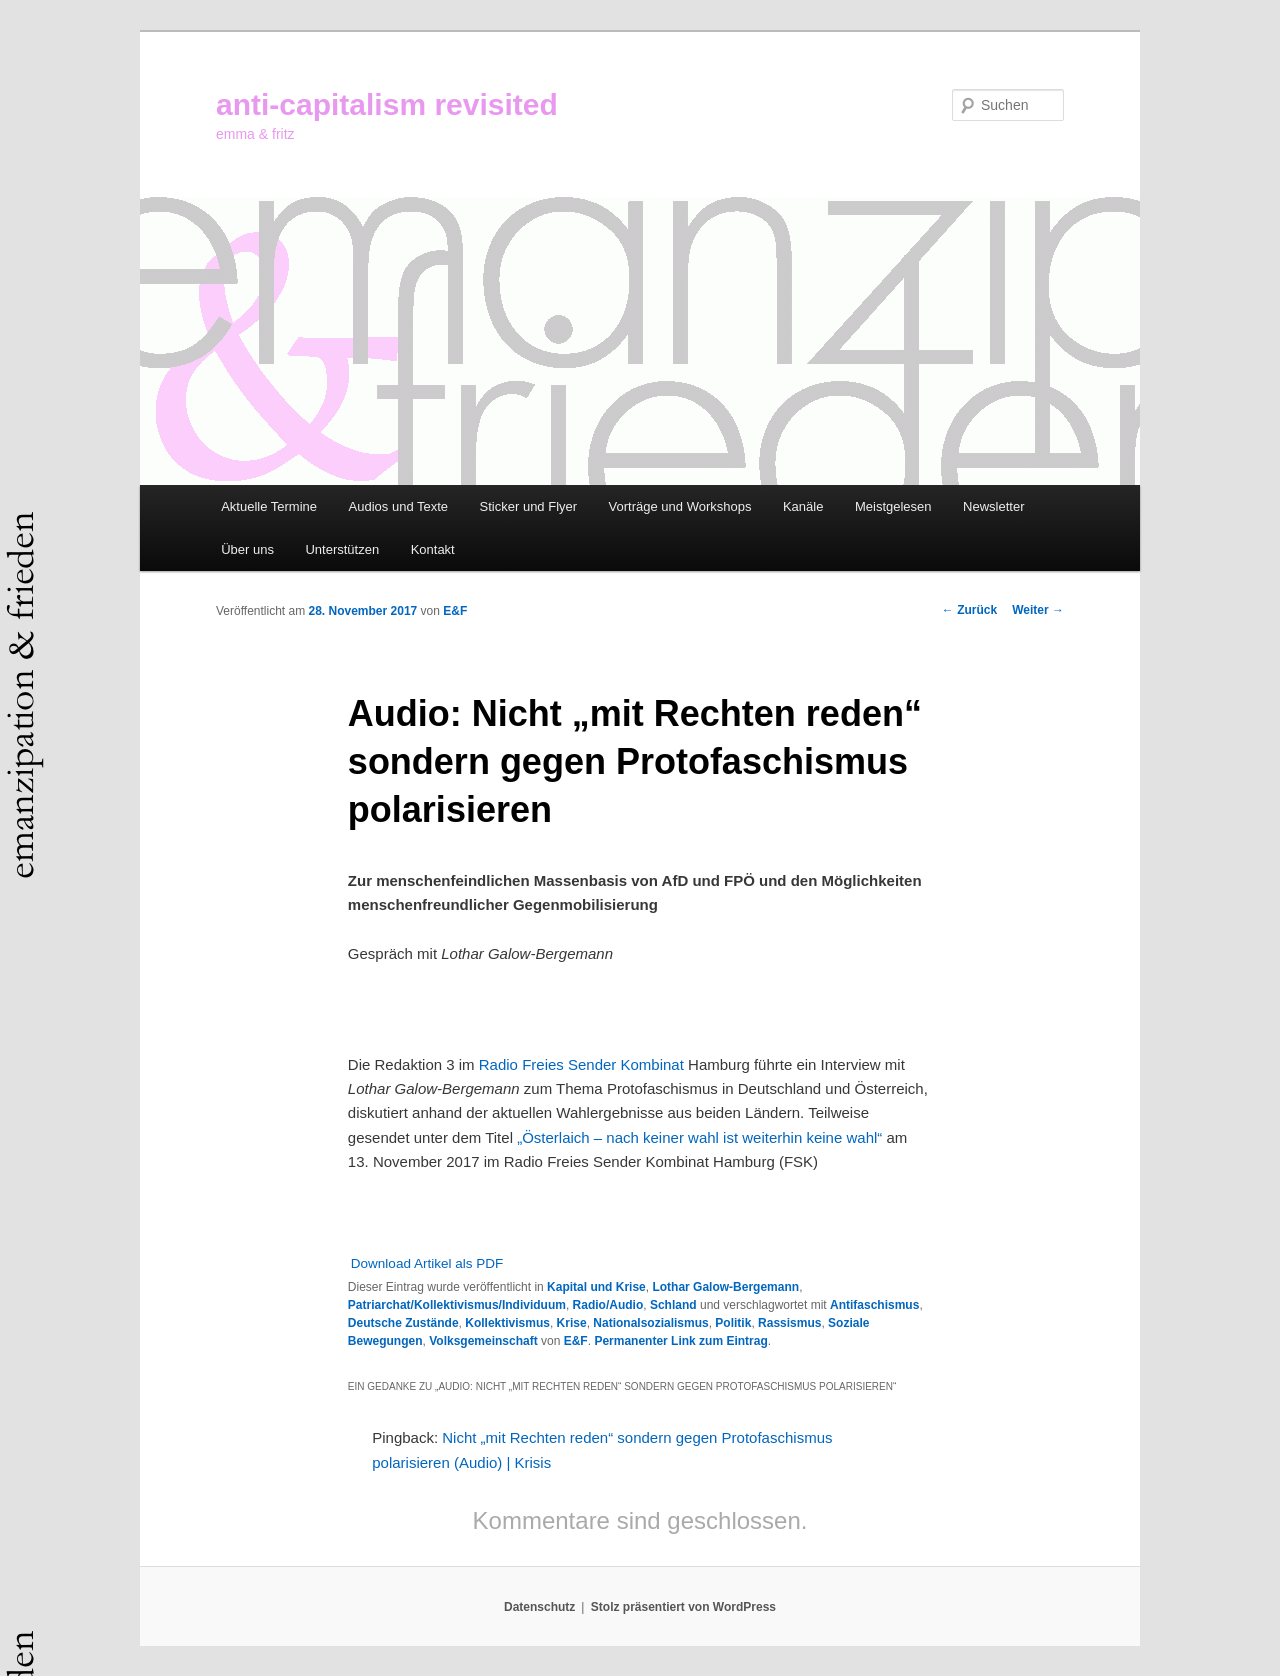  Describe the element at coordinates (650, 1323) in the screenshot. I see `Nationalsozialismus` at that location.